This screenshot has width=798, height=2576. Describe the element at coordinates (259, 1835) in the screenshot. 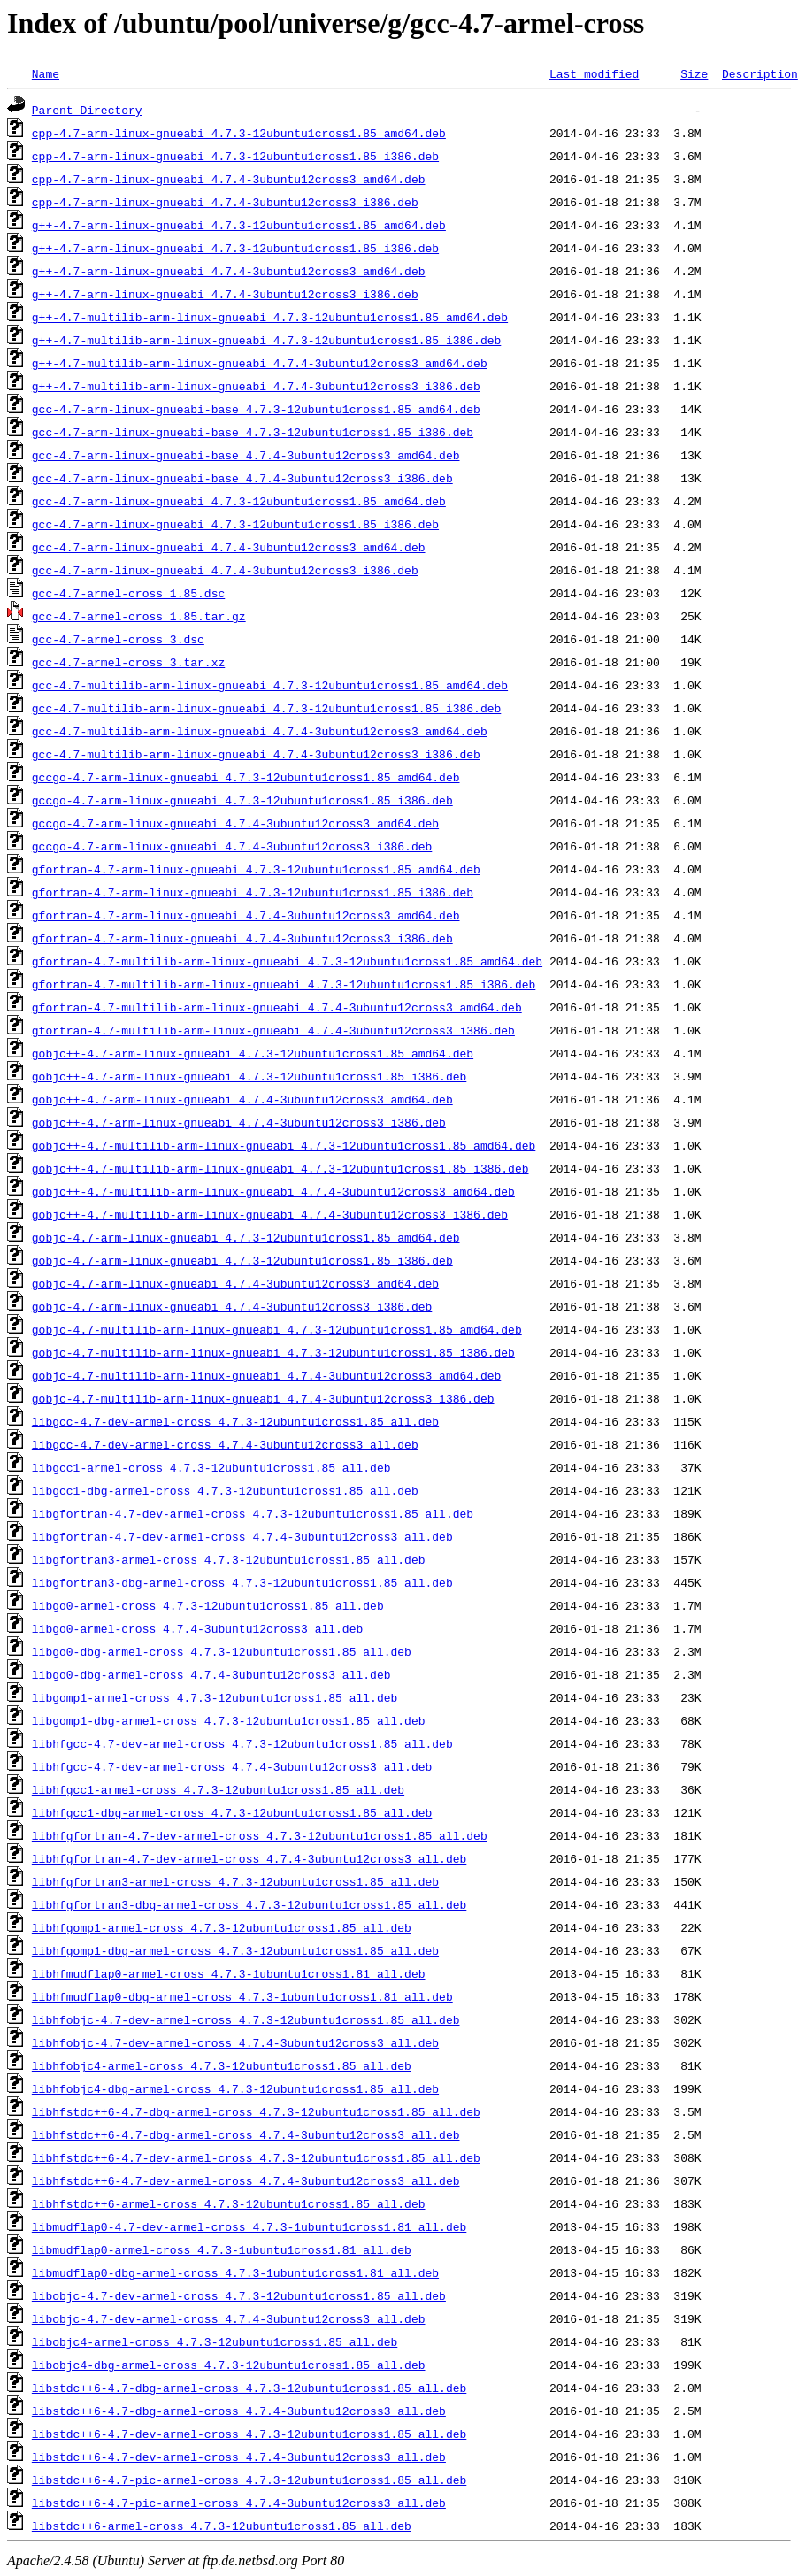

I see `libhfgfortran-4.7-dev-armel-cross_4.7.3-12ubuntu1cross1.85_all.deb` at that location.